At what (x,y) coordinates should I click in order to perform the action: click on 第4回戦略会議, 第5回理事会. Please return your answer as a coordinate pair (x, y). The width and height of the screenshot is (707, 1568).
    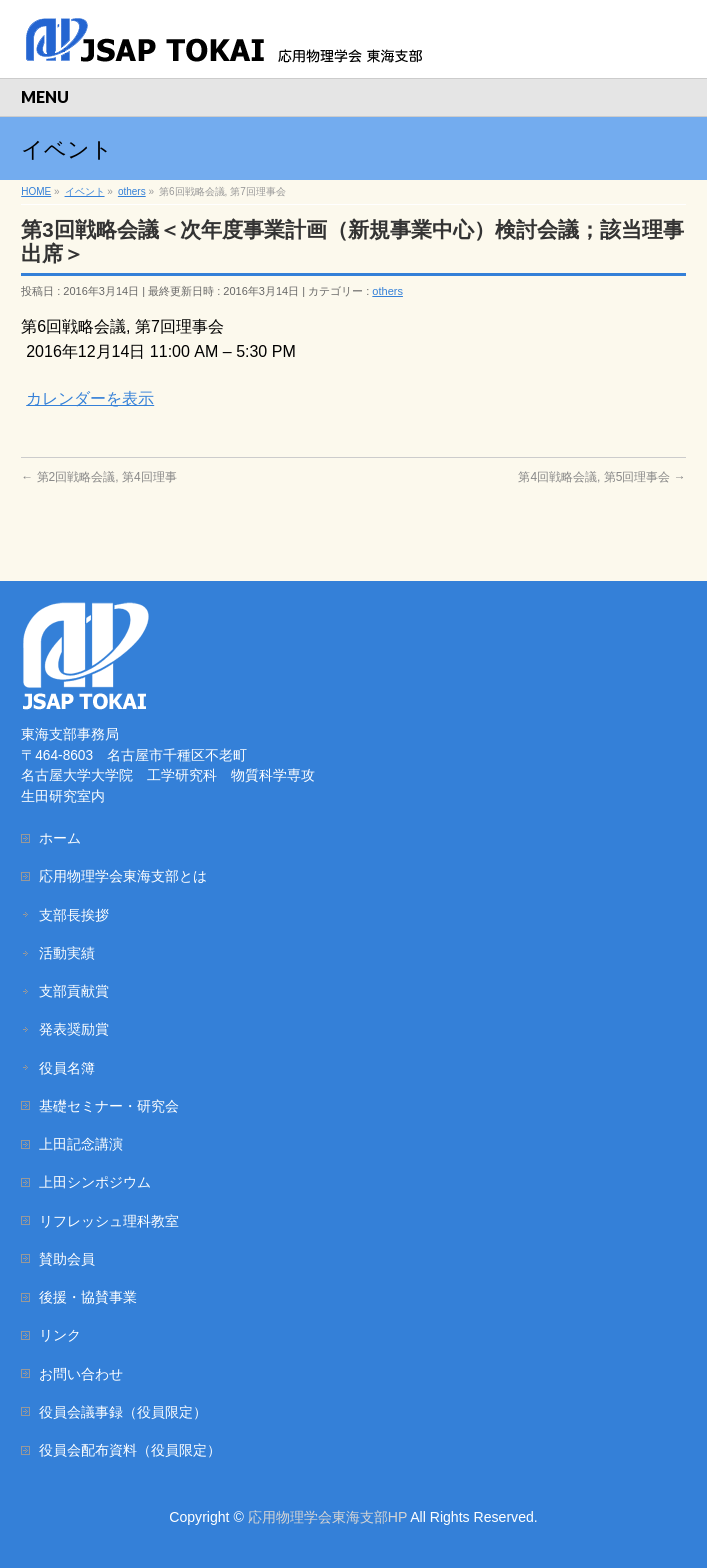
    Looking at the image, I should click on (601, 477).